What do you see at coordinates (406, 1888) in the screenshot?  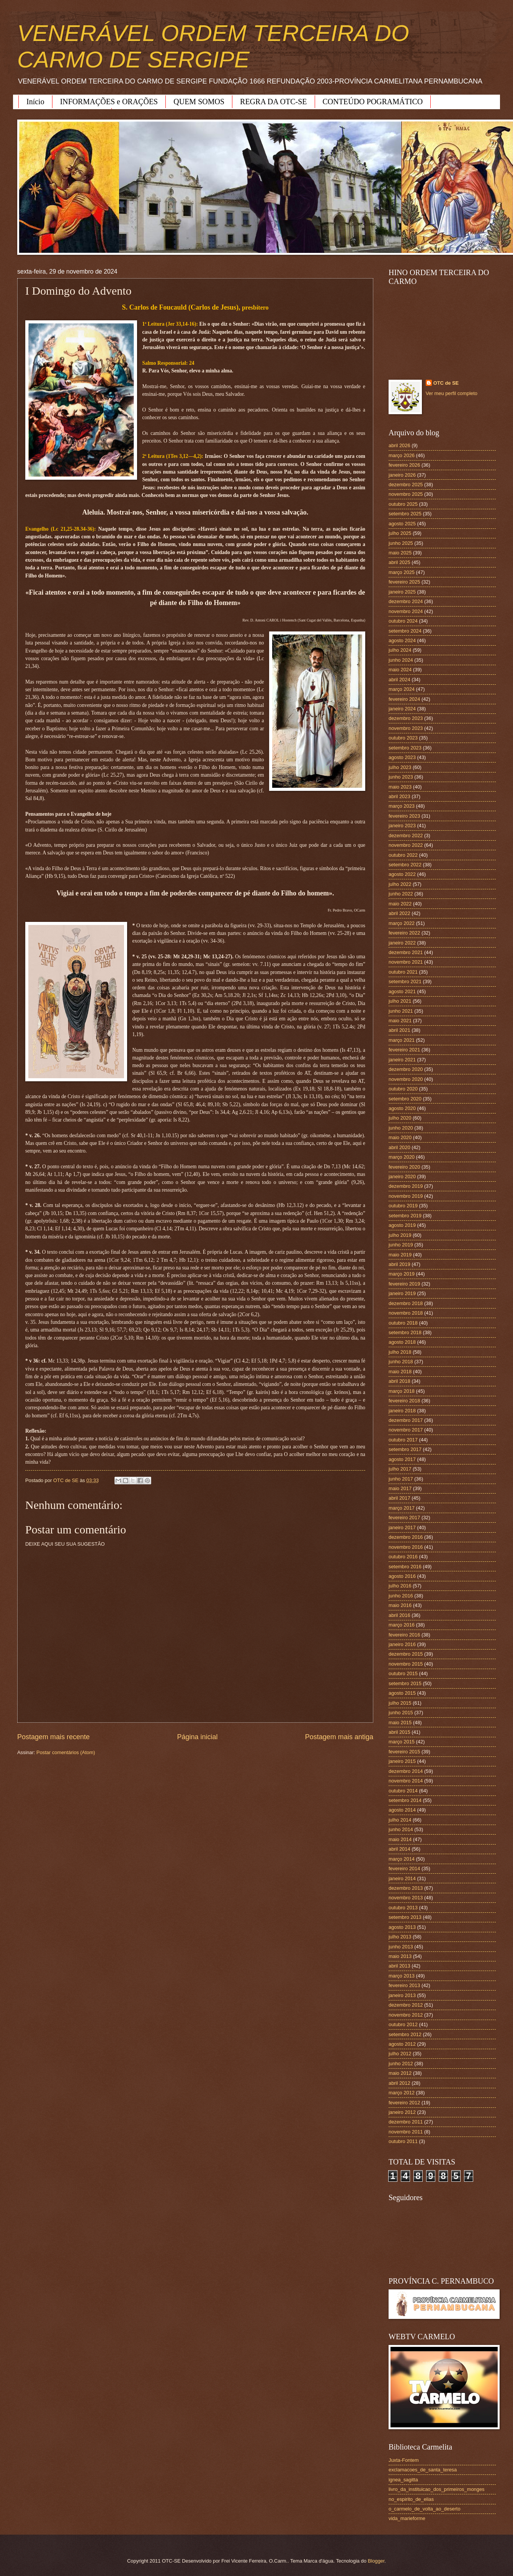 I see `dezembro 2013` at bounding box center [406, 1888].